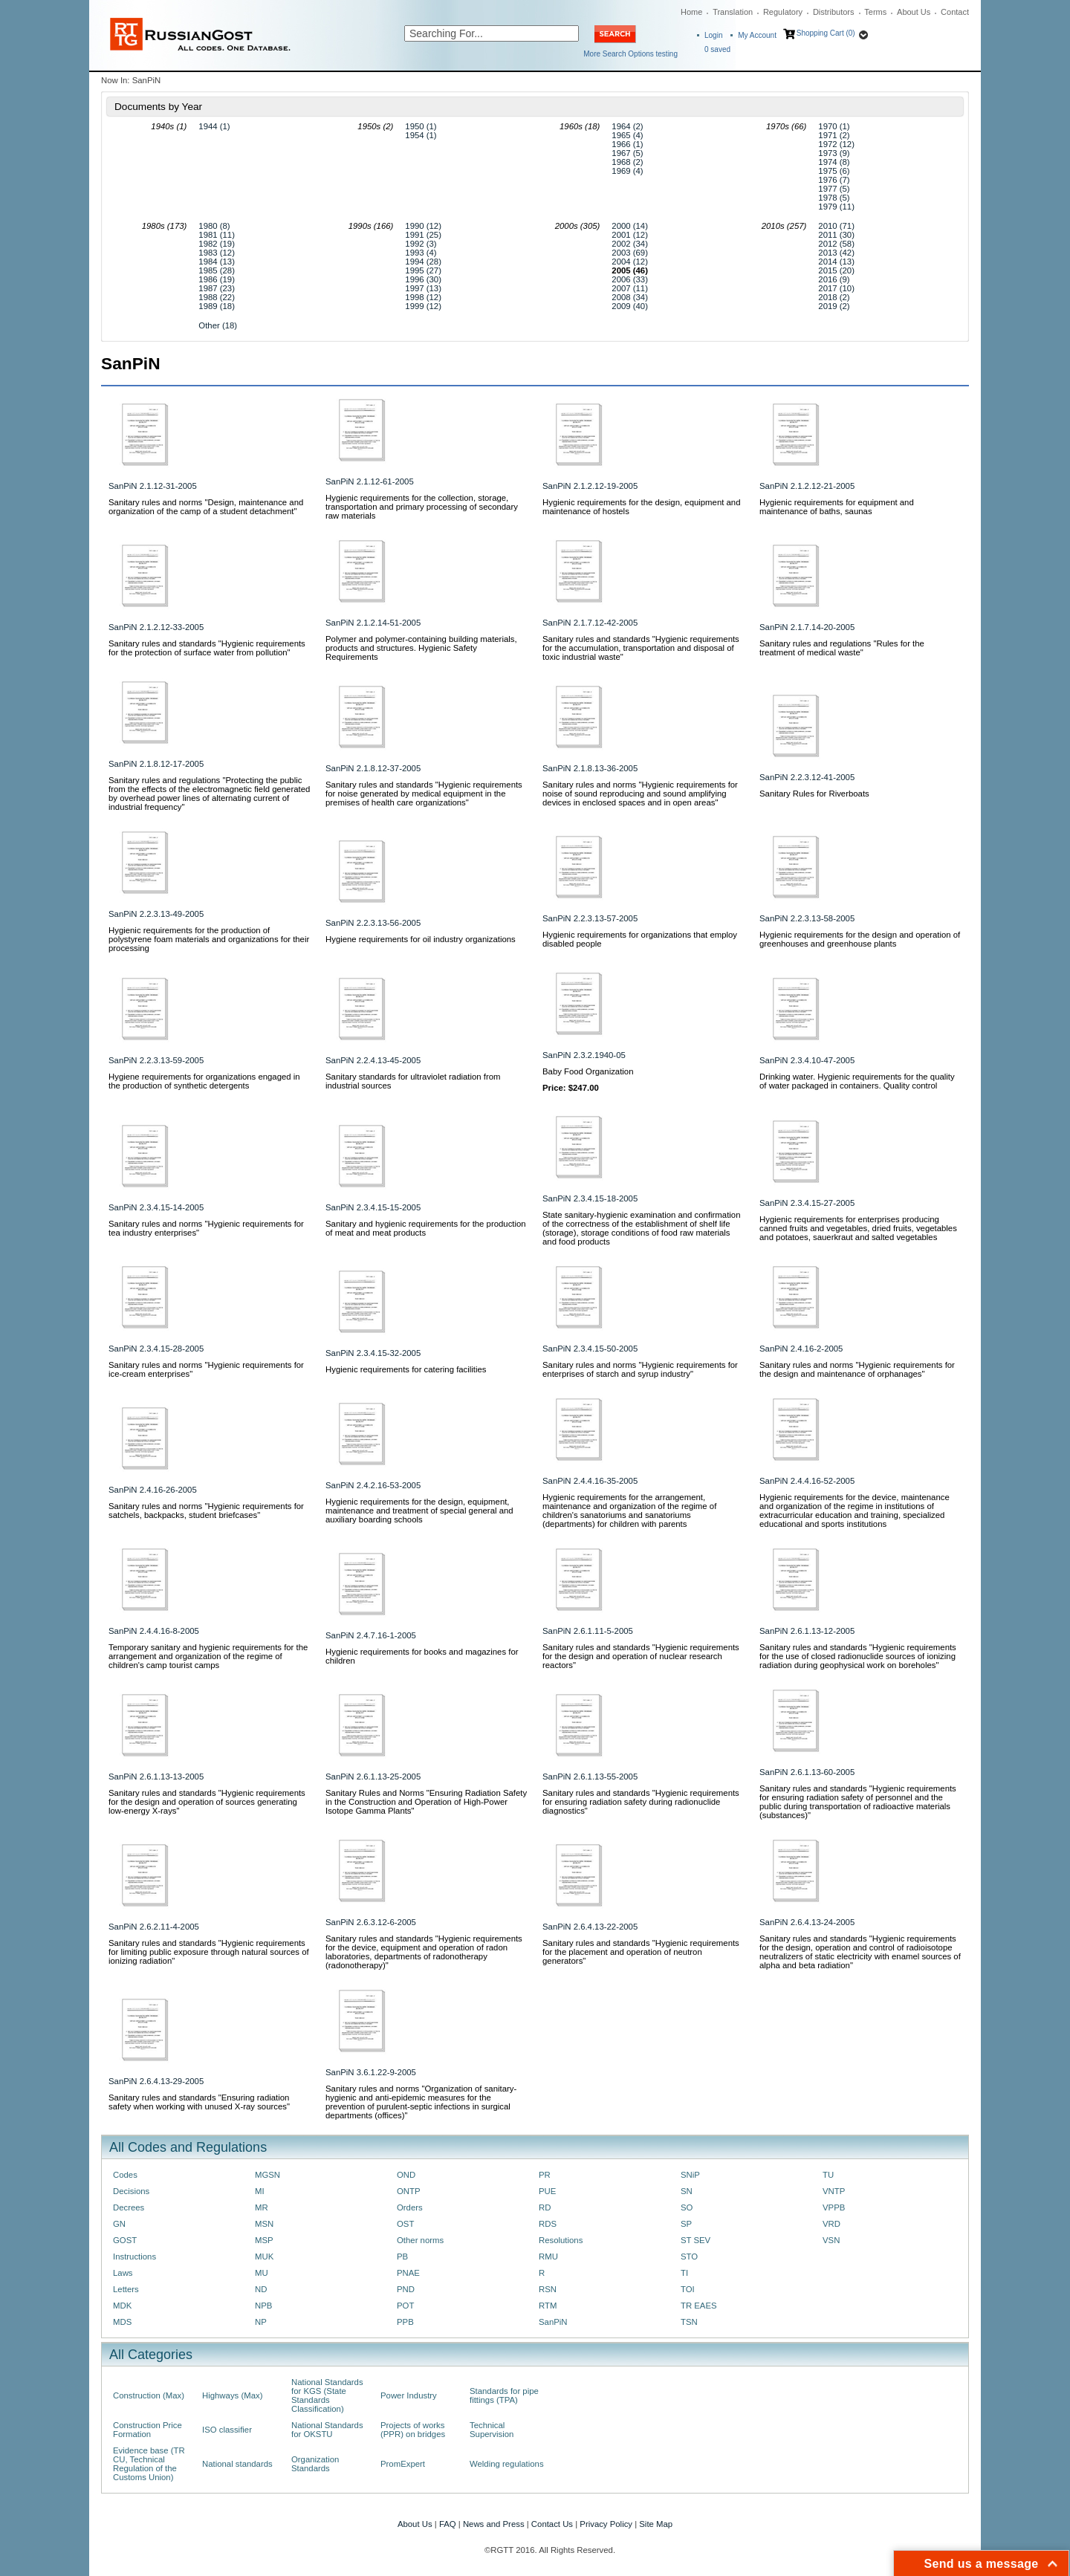  Describe the element at coordinates (373, 1485) in the screenshot. I see `SanPiN 2.4.2.16-53-2005` at that location.